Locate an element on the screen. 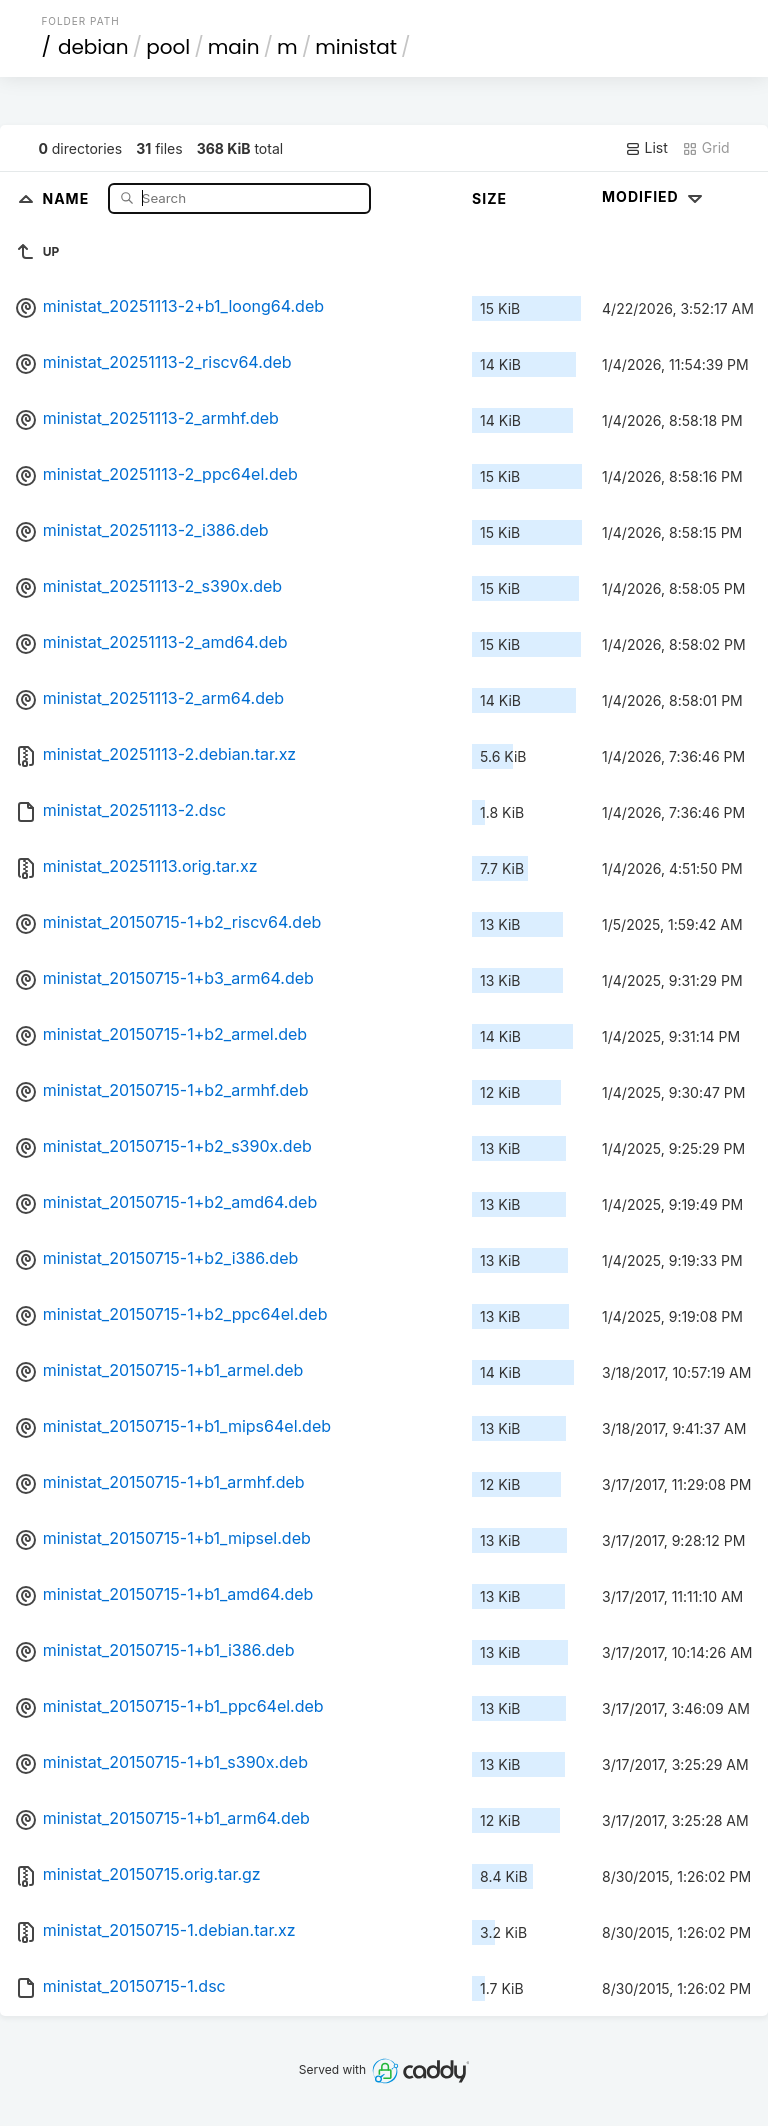 This screenshot has height=2126, width=768. Grid is located at coordinates (706, 148).